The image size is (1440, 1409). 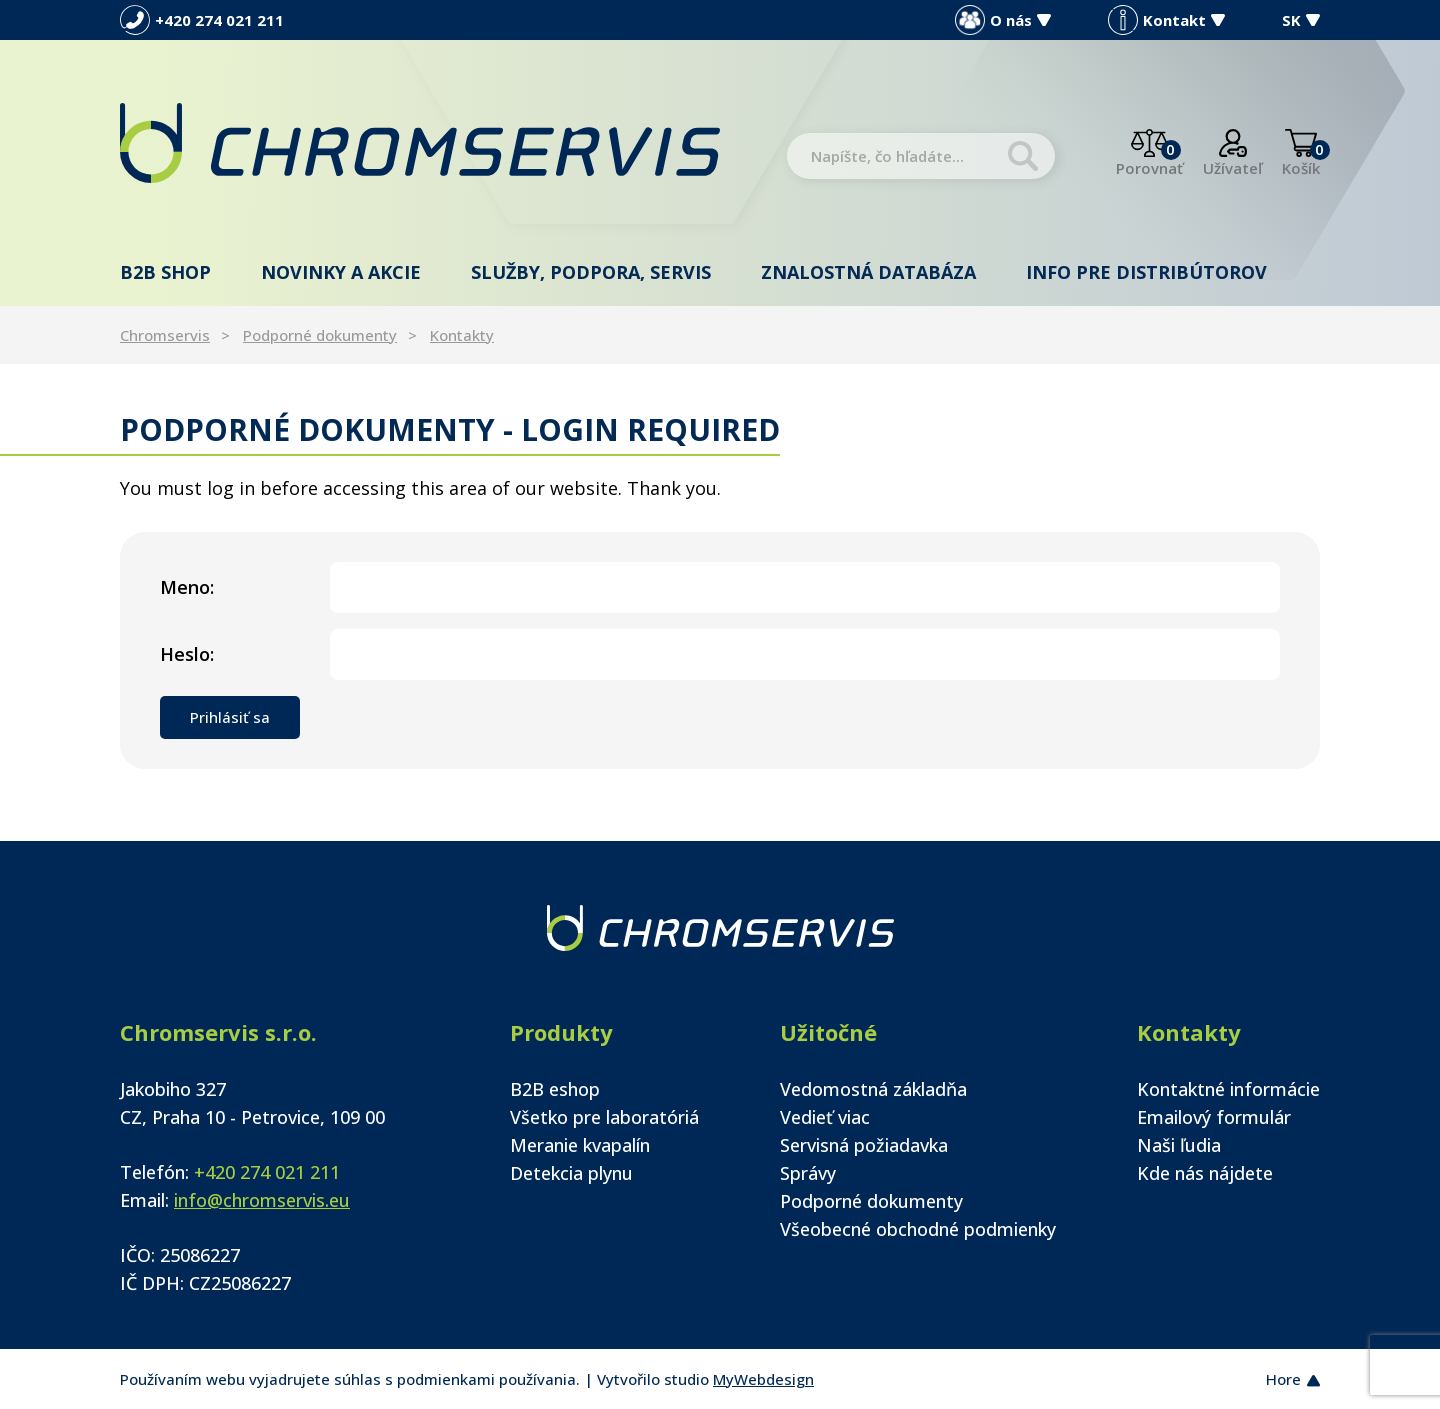 What do you see at coordinates (918, 1229) in the screenshot?
I see `Všeobecné obchodné podmienky` at bounding box center [918, 1229].